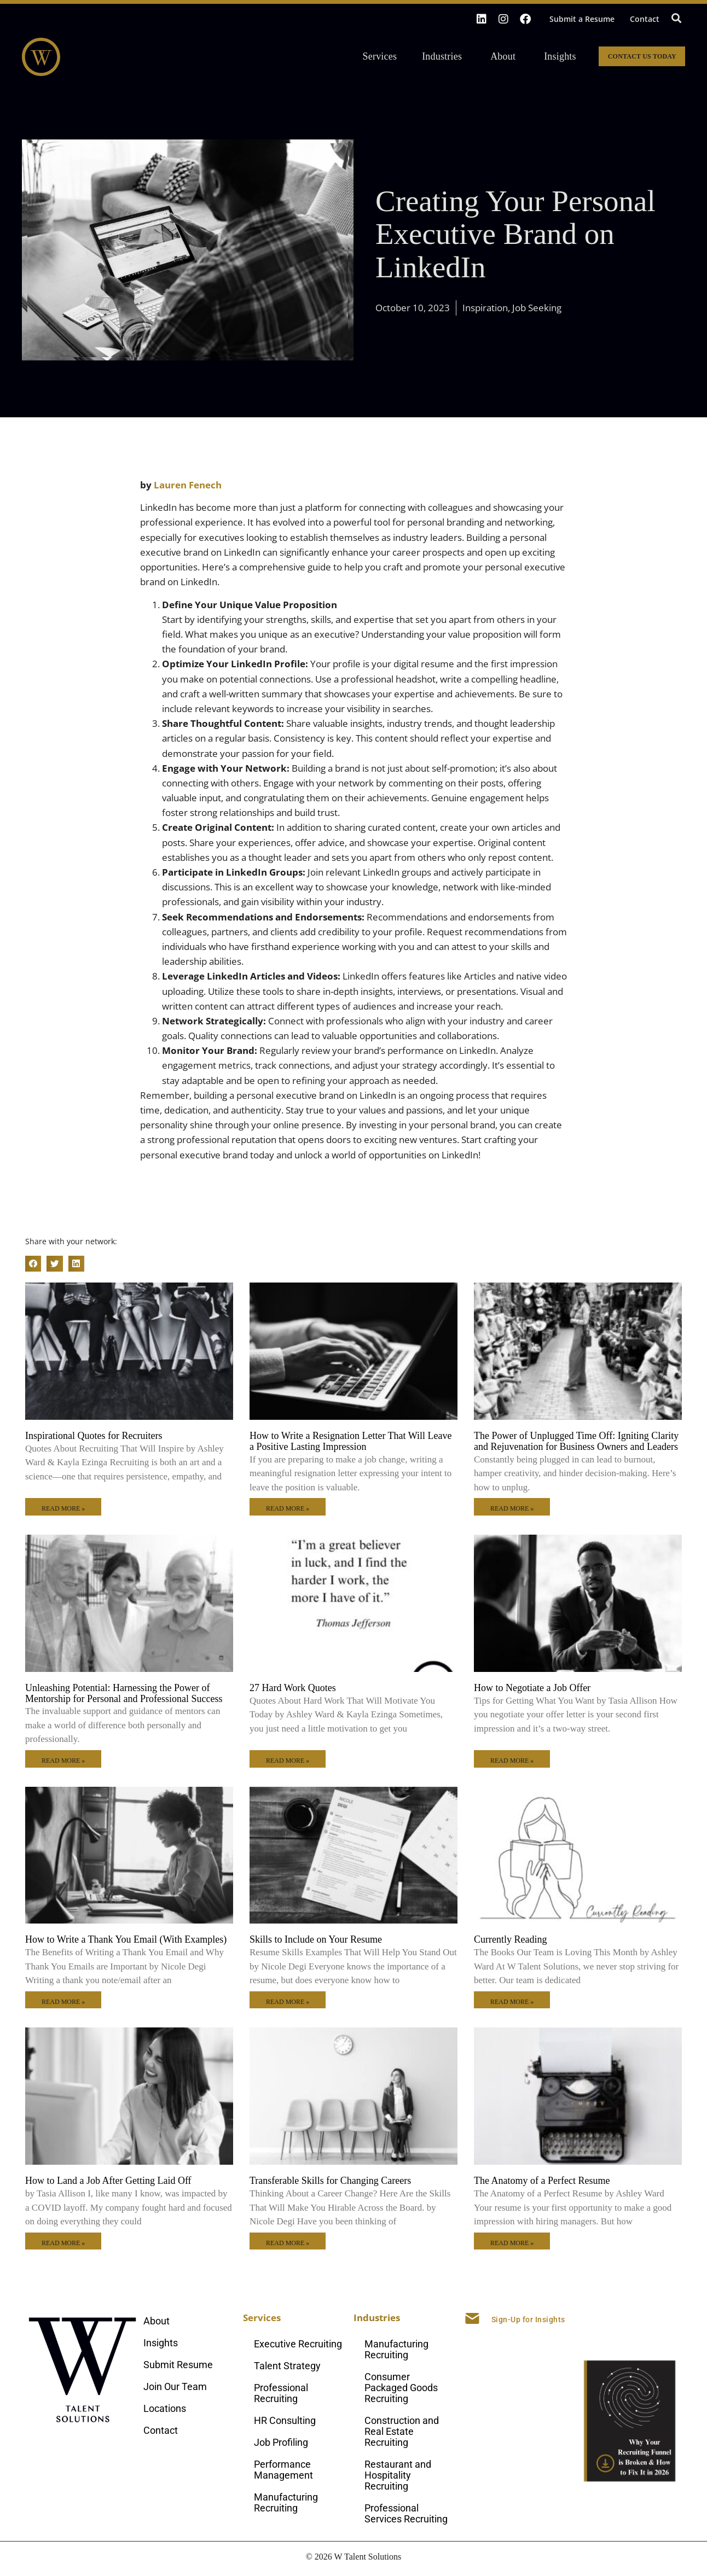  Describe the element at coordinates (285, 2420) in the screenshot. I see `HR Consulting` at that location.